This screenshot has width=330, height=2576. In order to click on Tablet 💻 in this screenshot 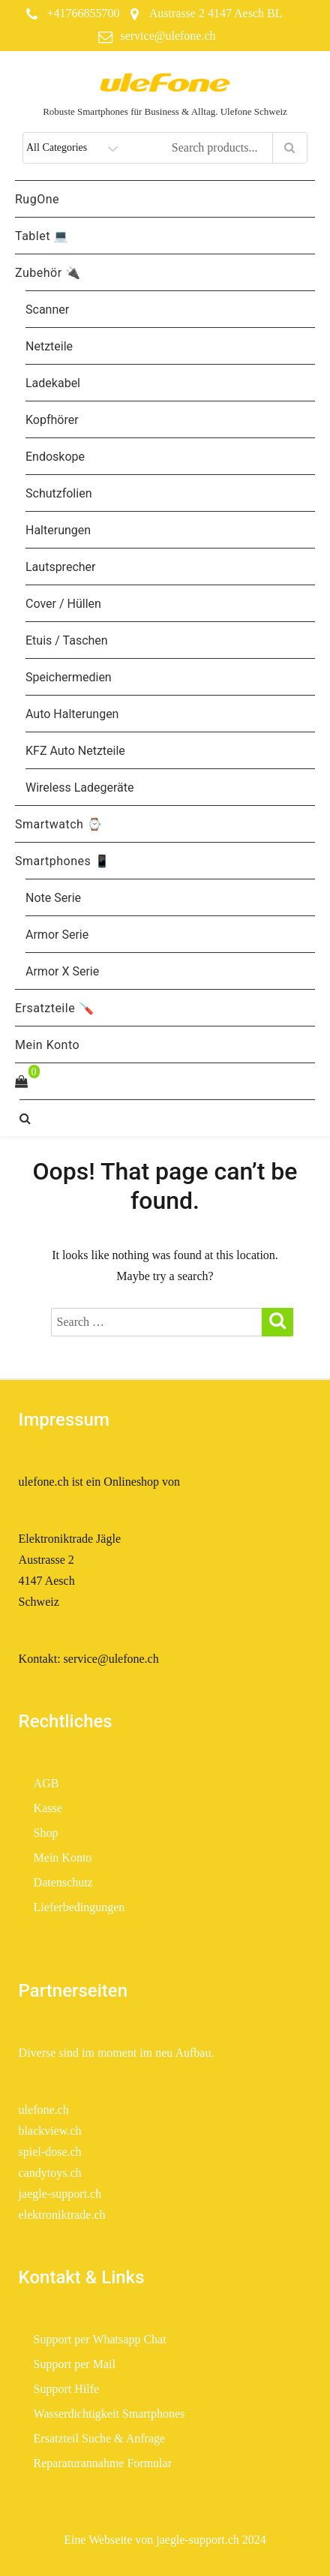, I will do `click(42, 236)`.